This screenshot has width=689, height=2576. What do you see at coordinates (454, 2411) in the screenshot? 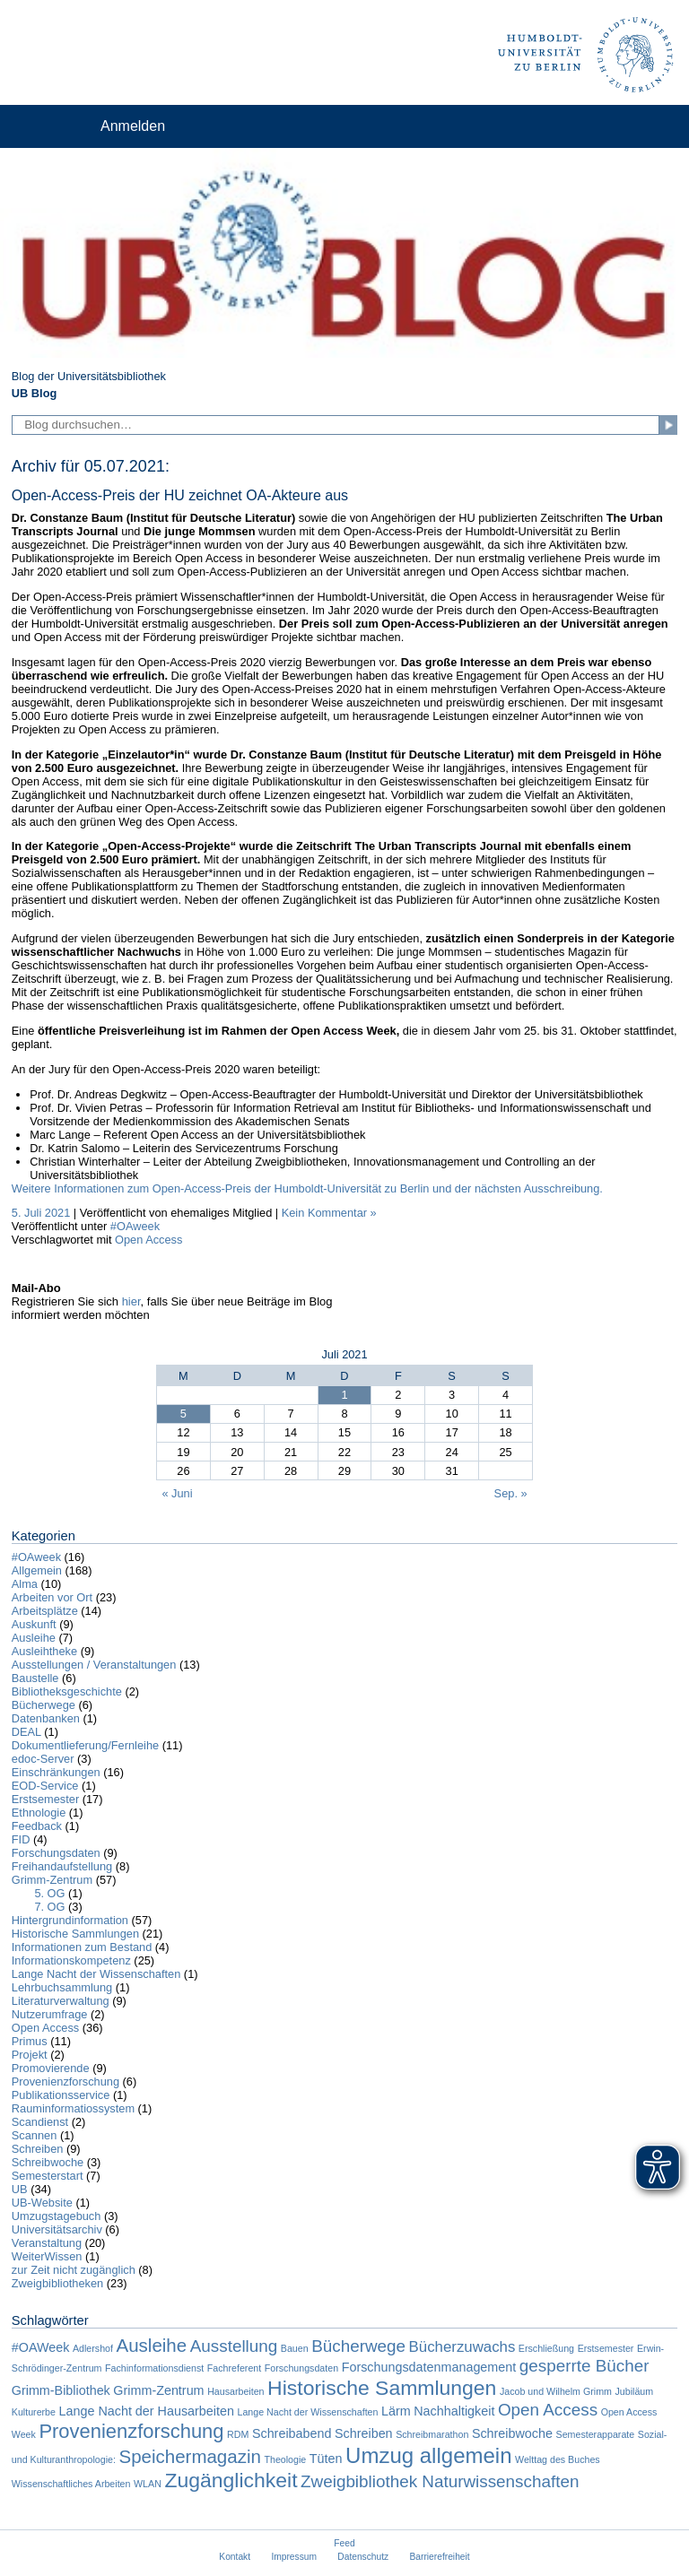
I see `Nachhaltigkeit [Nachhaltigkeit (2 Einträge)]` at bounding box center [454, 2411].